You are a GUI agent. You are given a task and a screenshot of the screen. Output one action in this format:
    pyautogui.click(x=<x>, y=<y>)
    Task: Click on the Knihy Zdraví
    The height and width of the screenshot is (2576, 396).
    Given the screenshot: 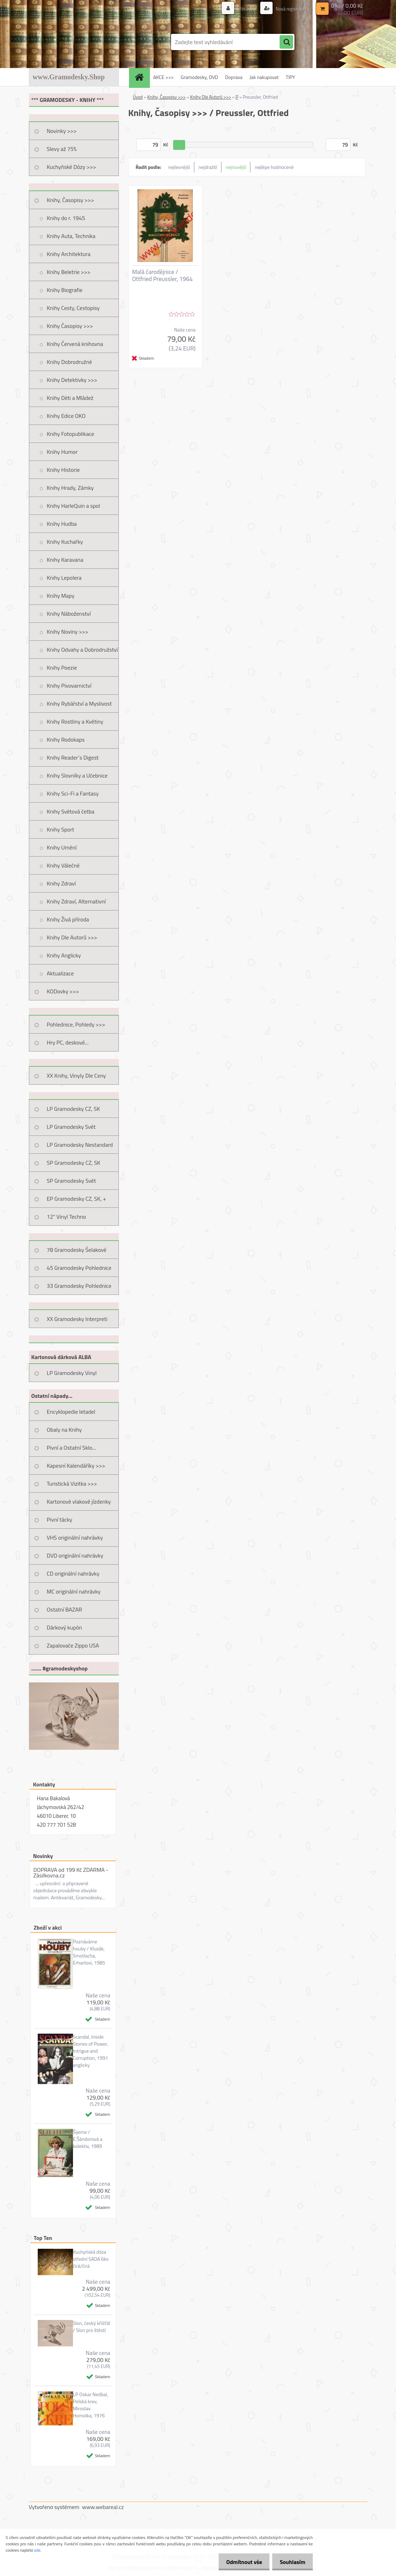 What is the action you would take?
    pyautogui.click(x=61, y=883)
    